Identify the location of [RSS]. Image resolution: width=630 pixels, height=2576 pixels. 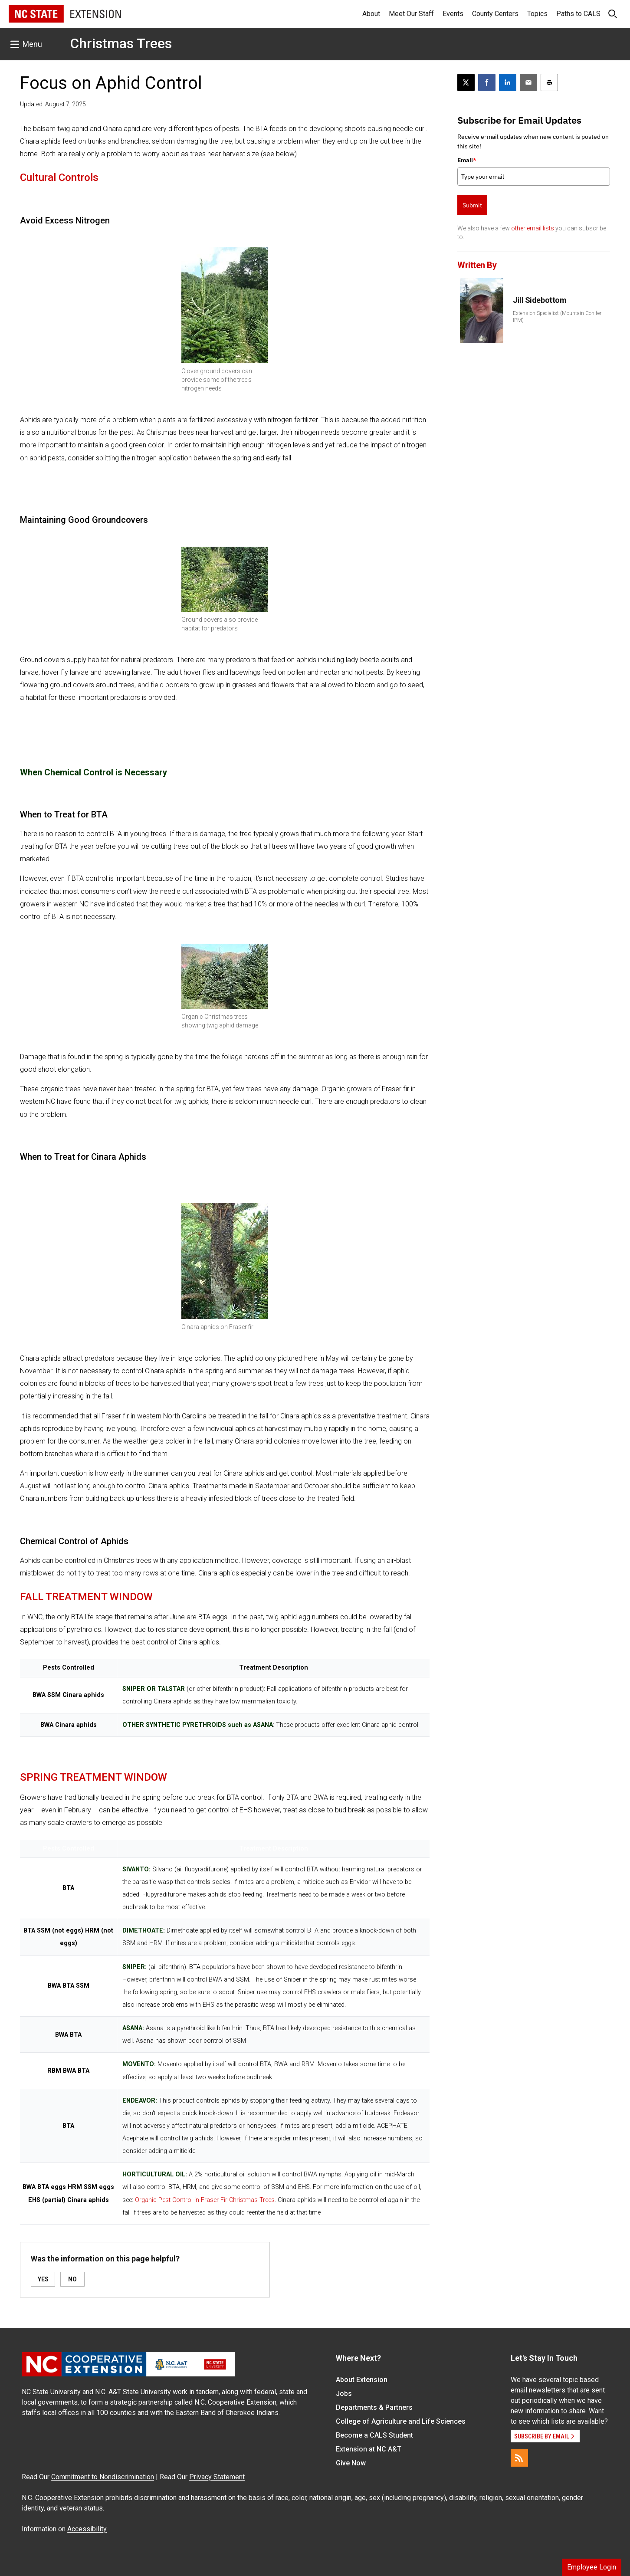
(519, 2458).